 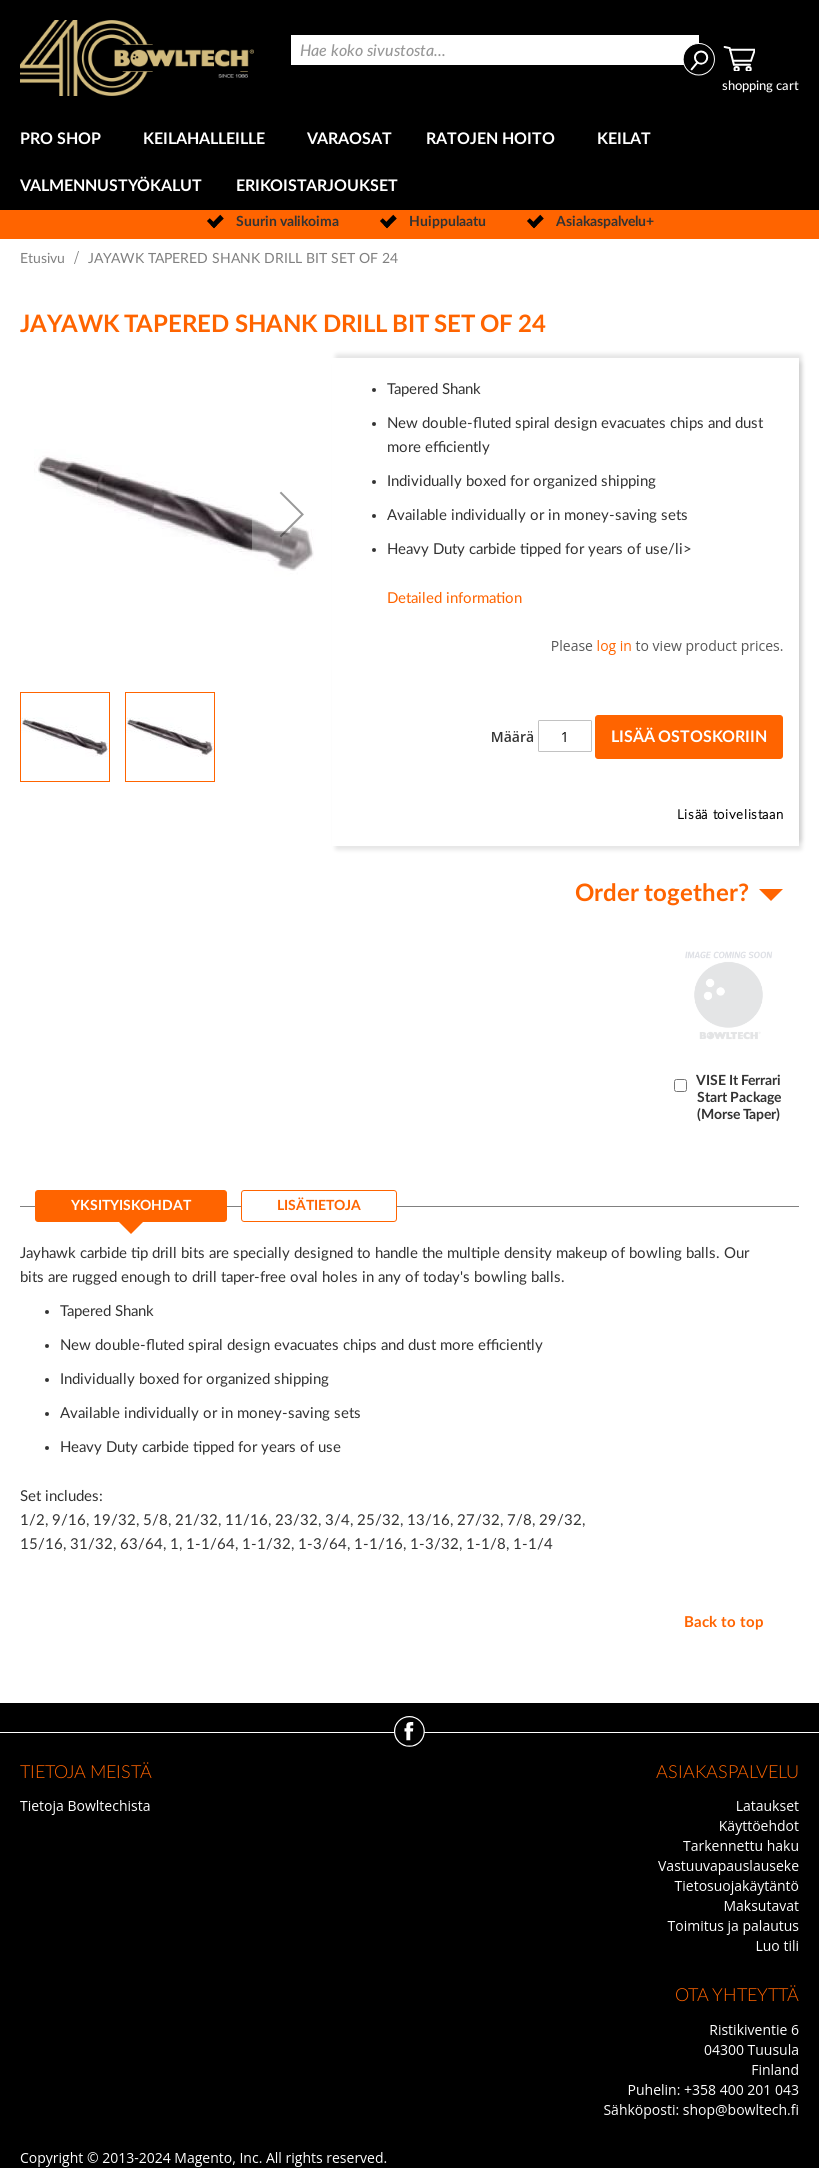 What do you see at coordinates (409, 163) in the screenshot?
I see `[menu]` at bounding box center [409, 163].